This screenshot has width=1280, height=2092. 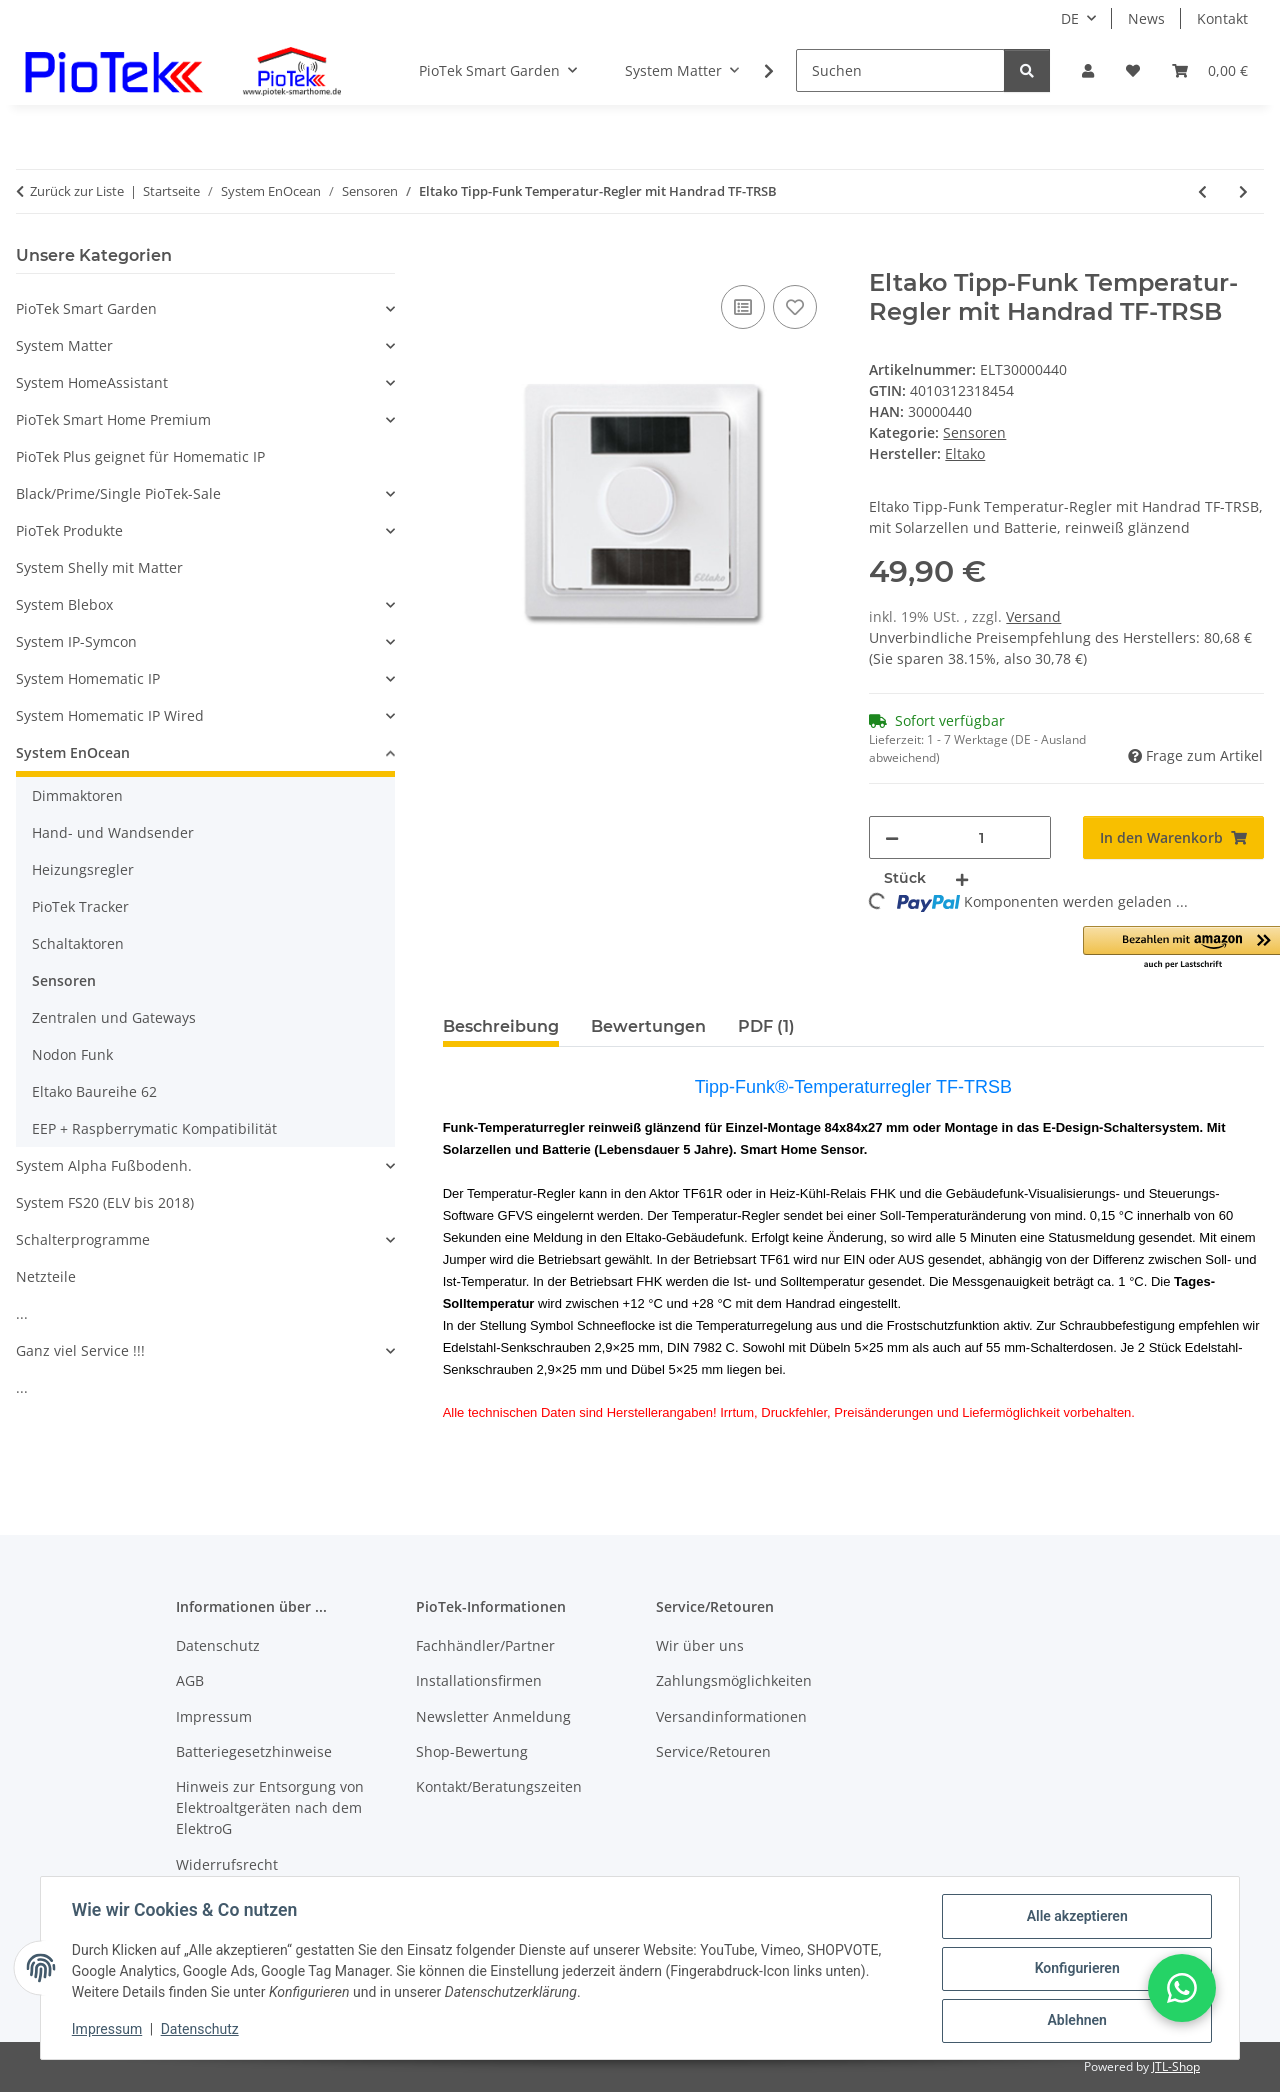 What do you see at coordinates (86, 308) in the screenshot?
I see `PioTek Smart Garden` at bounding box center [86, 308].